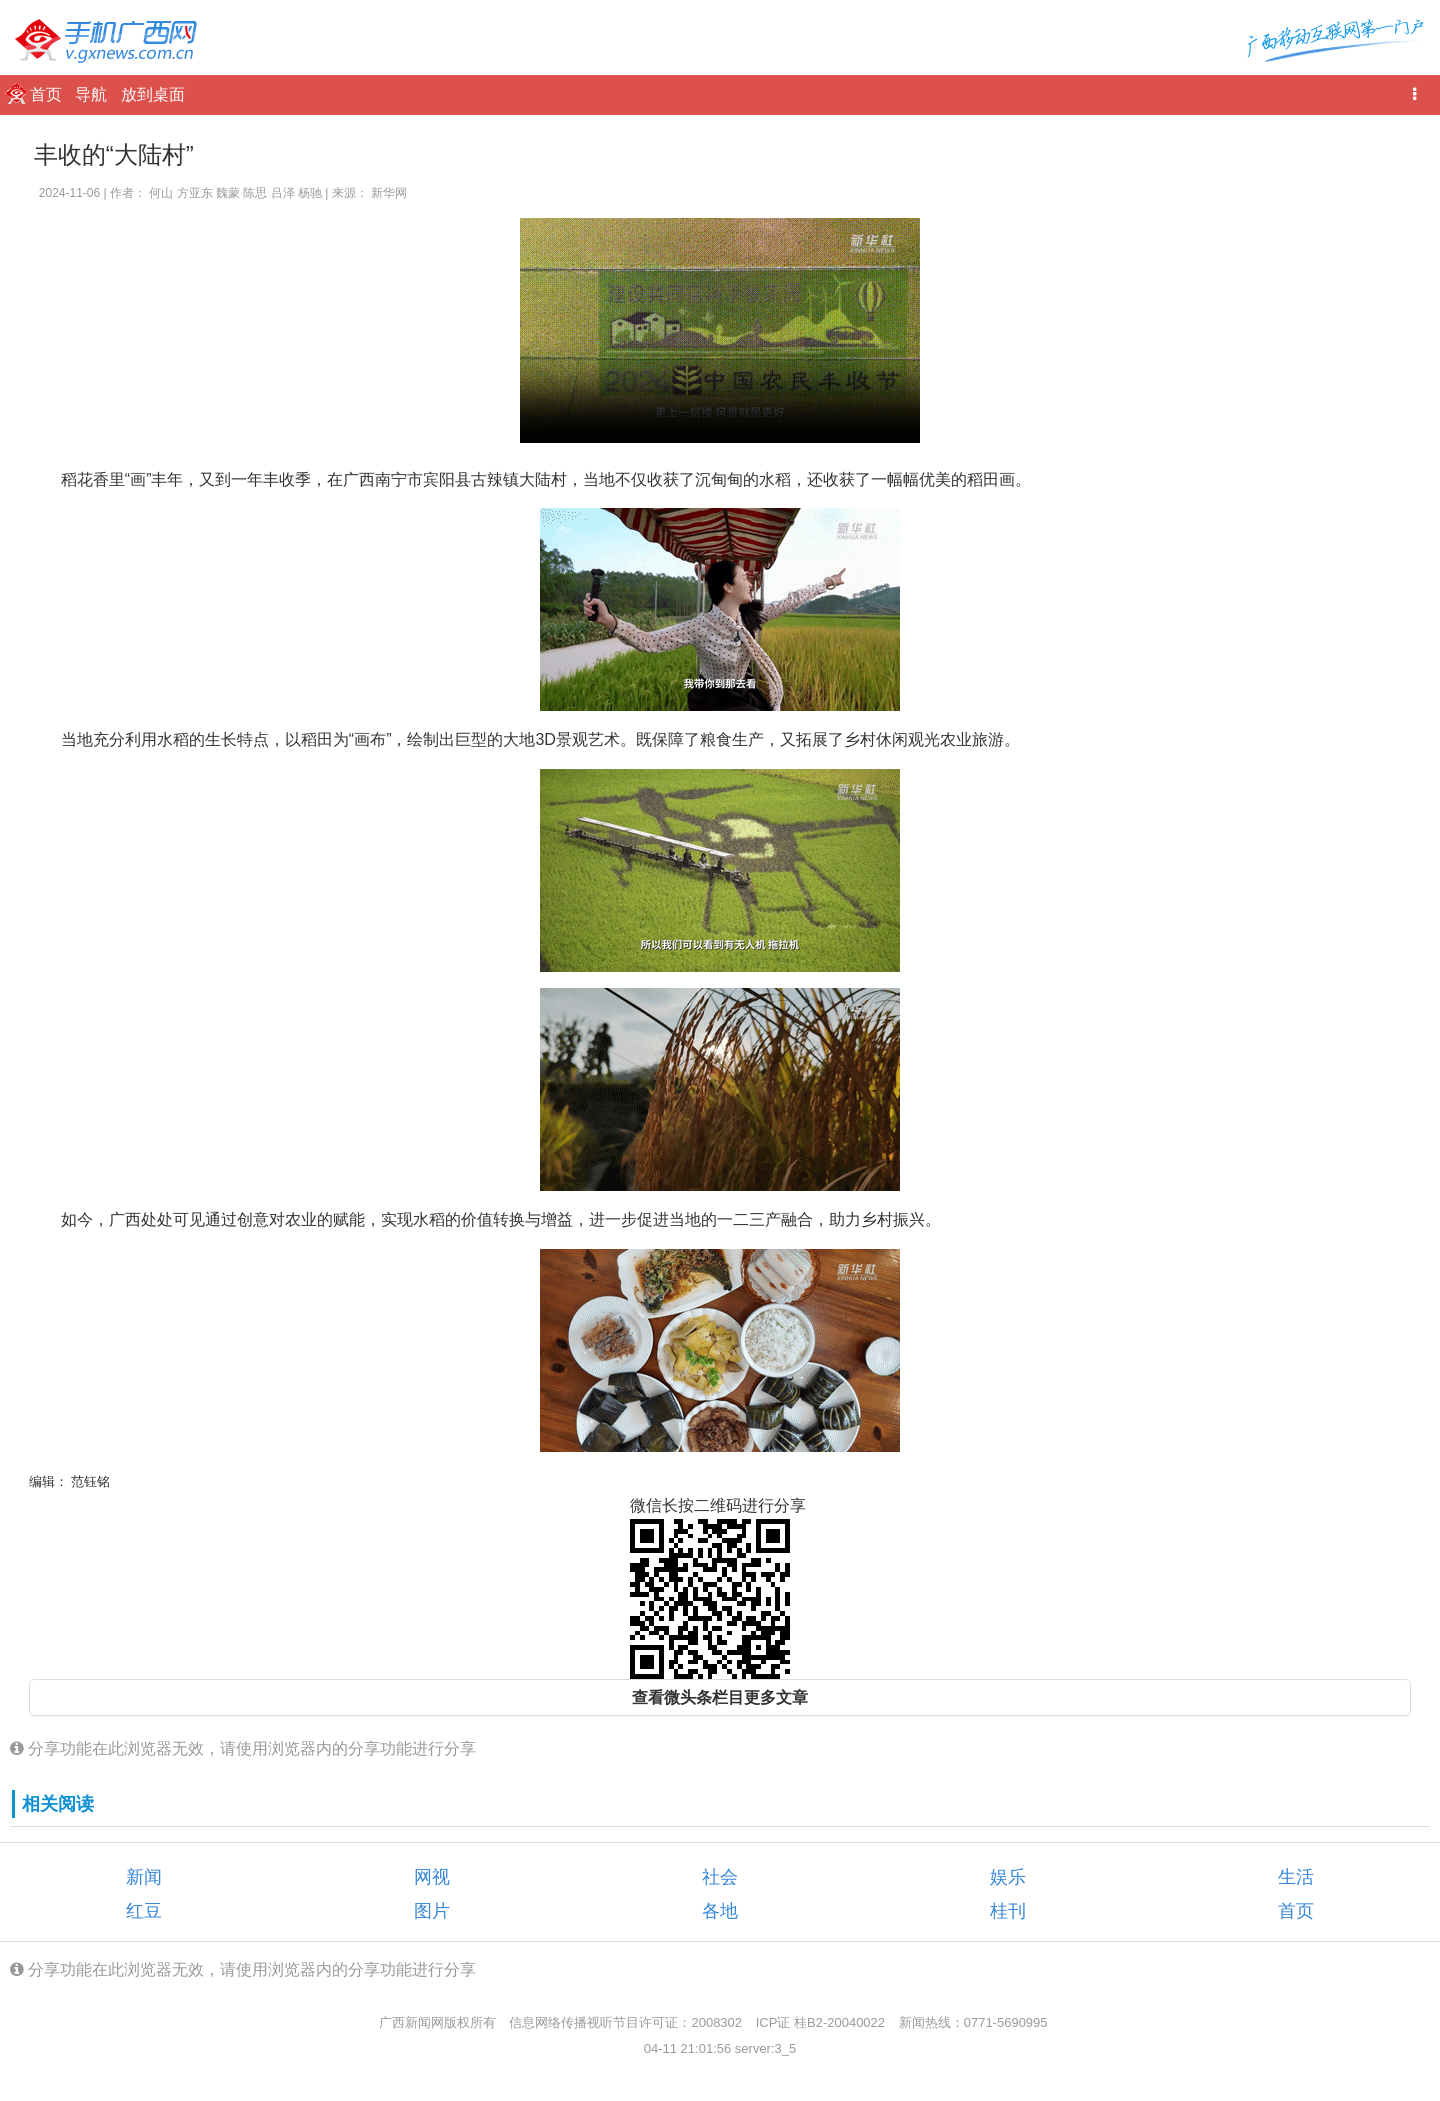 This screenshot has width=1440, height=2101. I want to click on 网视, so click(432, 1877).